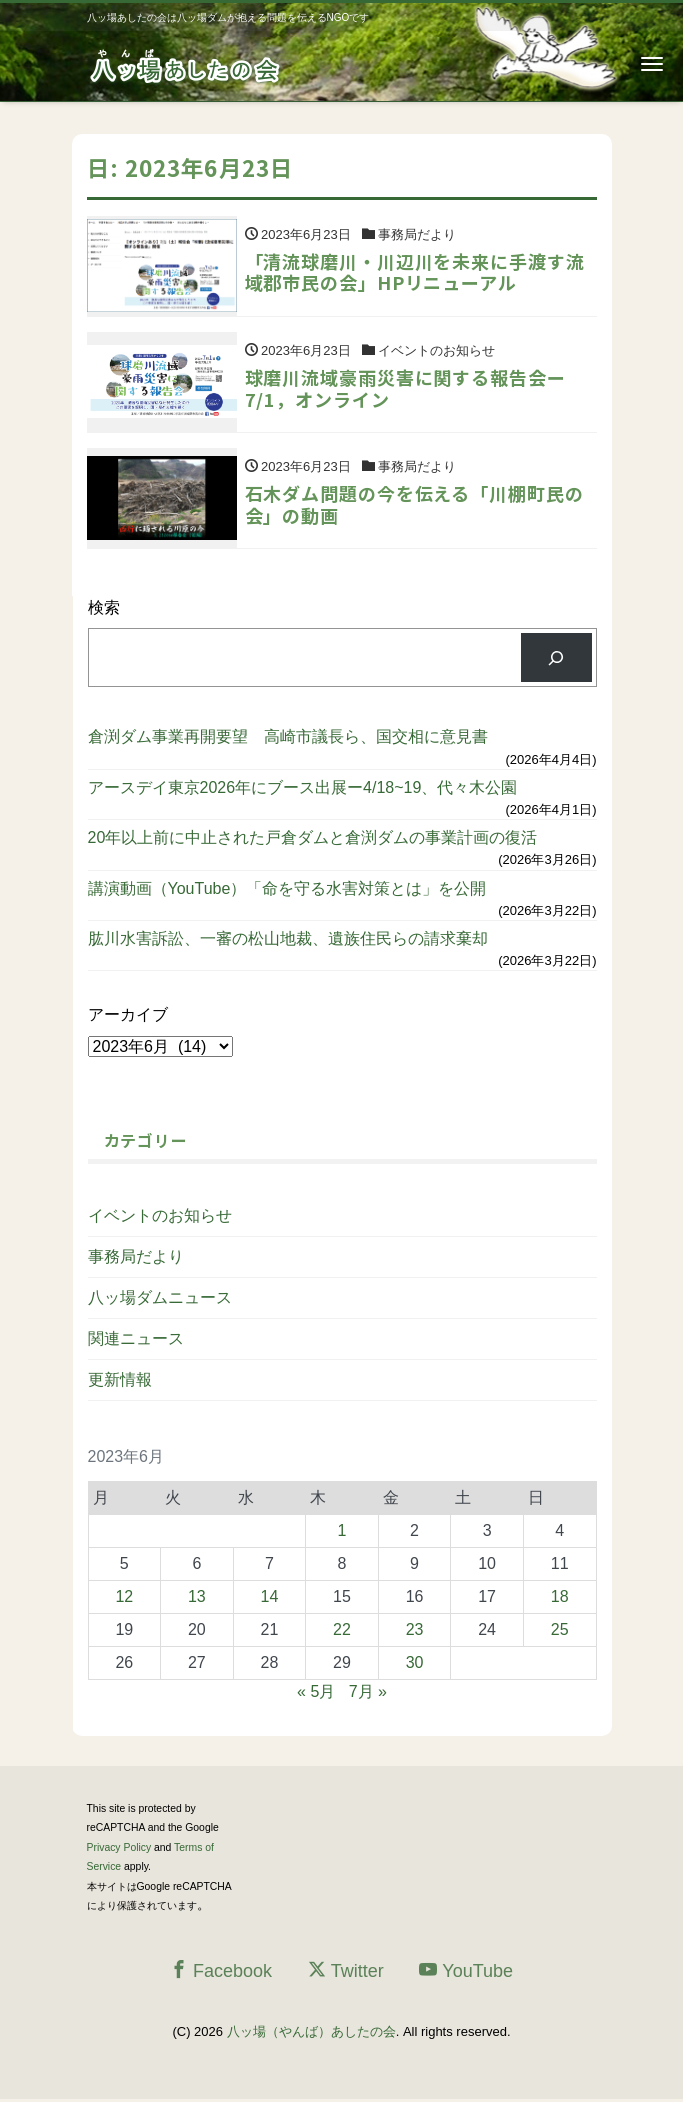 Image resolution: width=683 pixels, height=2102 pixels. I want to click on [検索], so click(556, 660).